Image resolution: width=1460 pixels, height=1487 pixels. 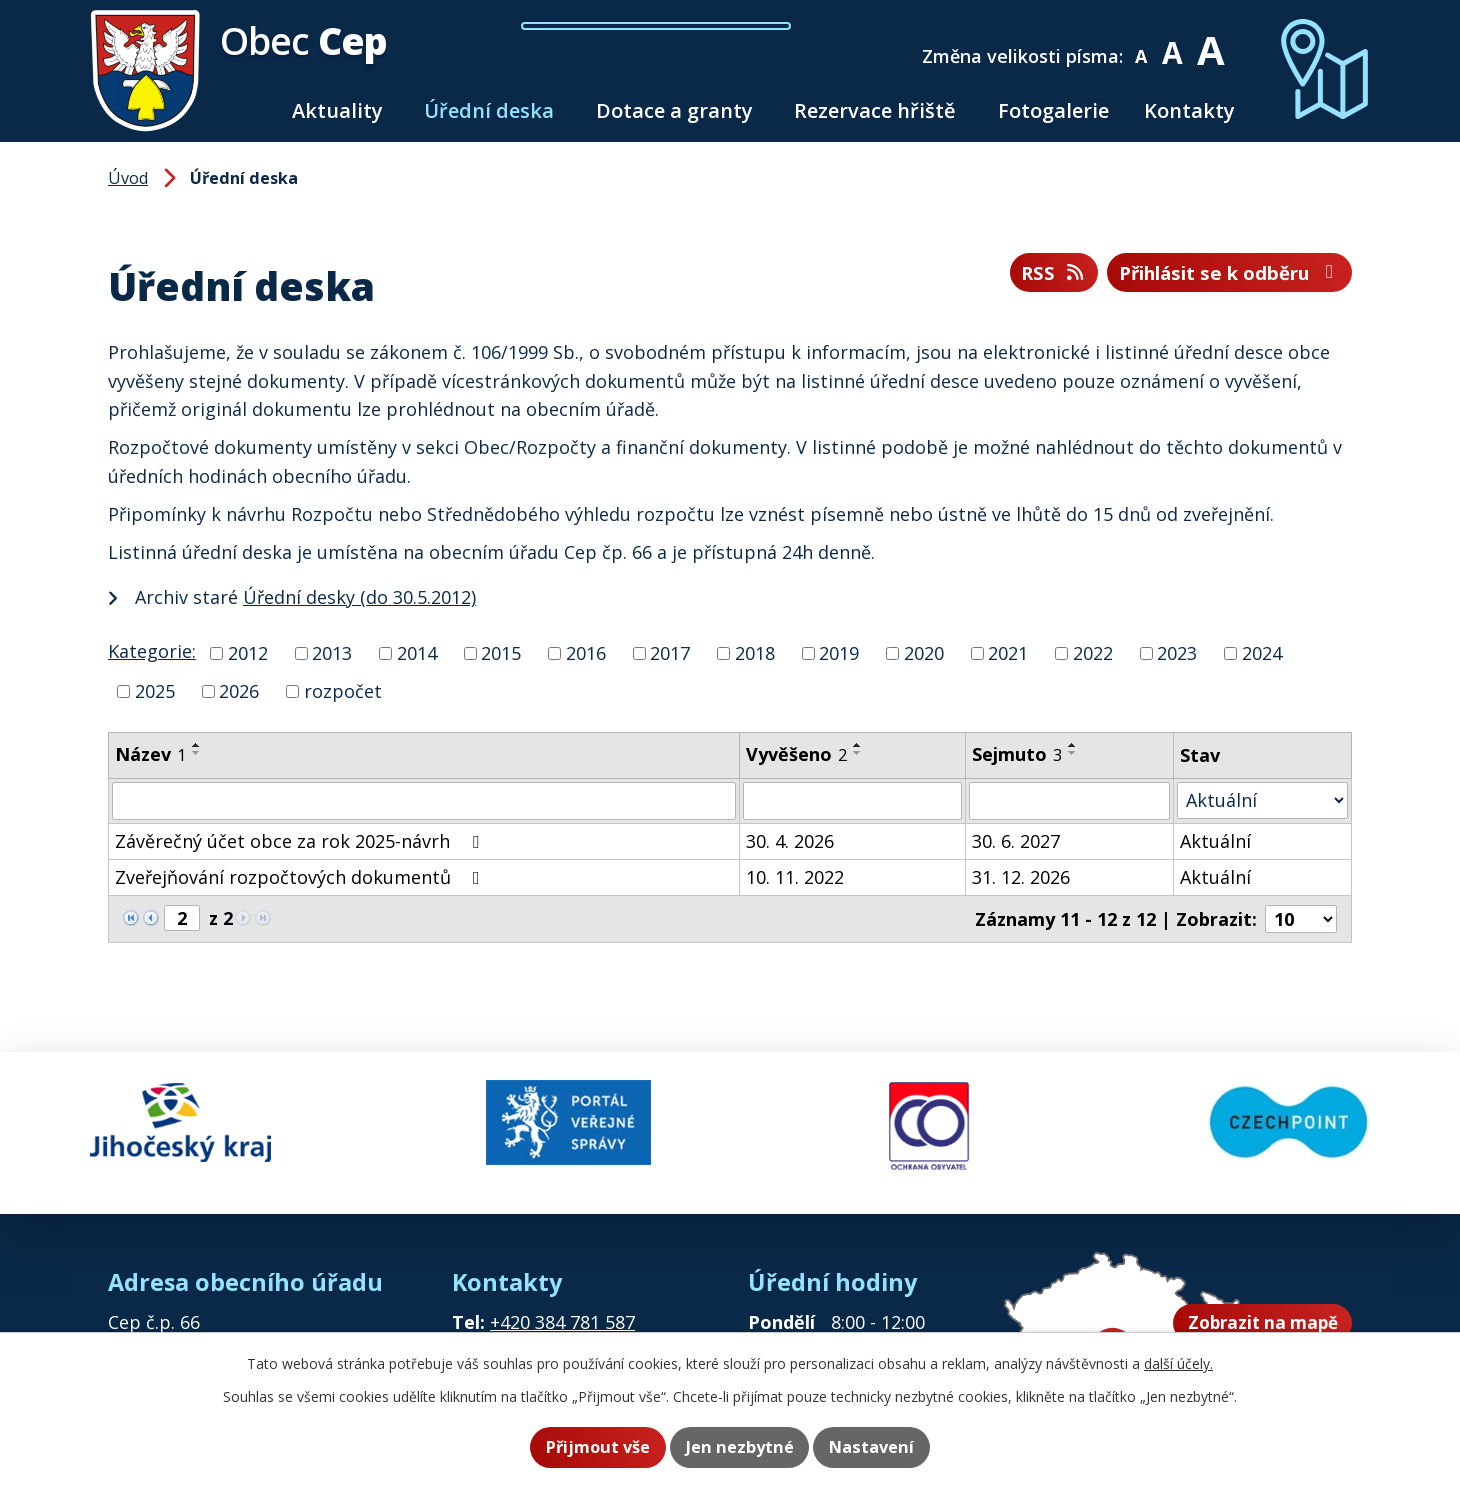 I want to click on 2016, so click(x=586, y=653).